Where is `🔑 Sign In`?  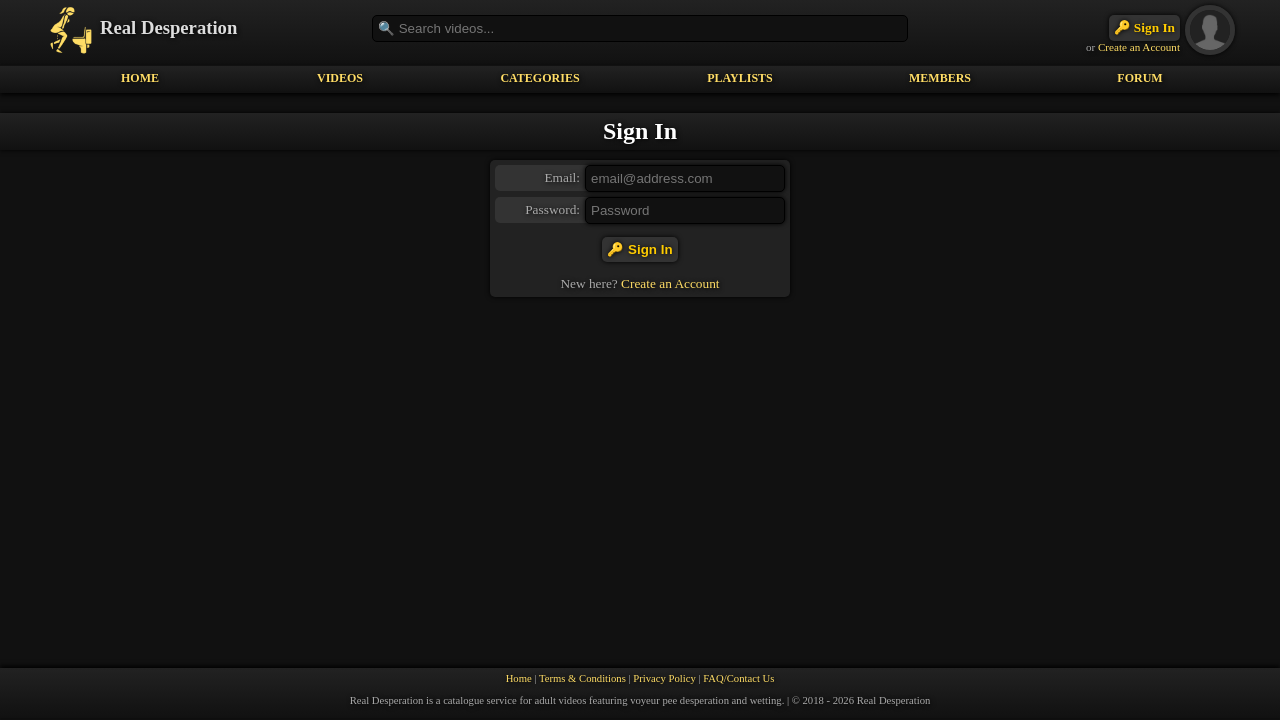
🔑 Sign In is located at coordinates (1144, 27).